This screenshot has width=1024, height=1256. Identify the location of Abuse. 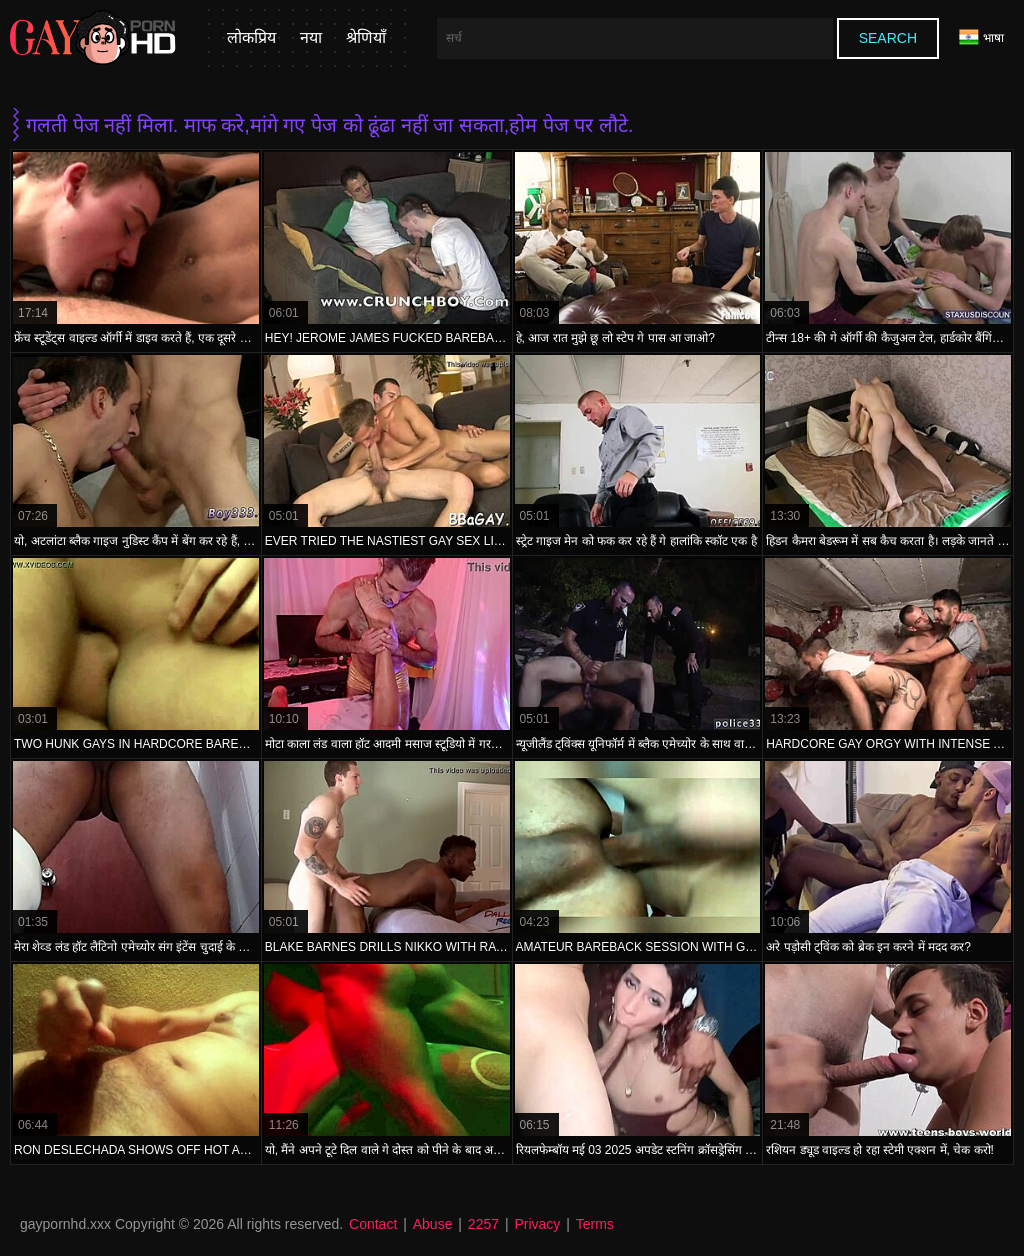
(433, 1224).